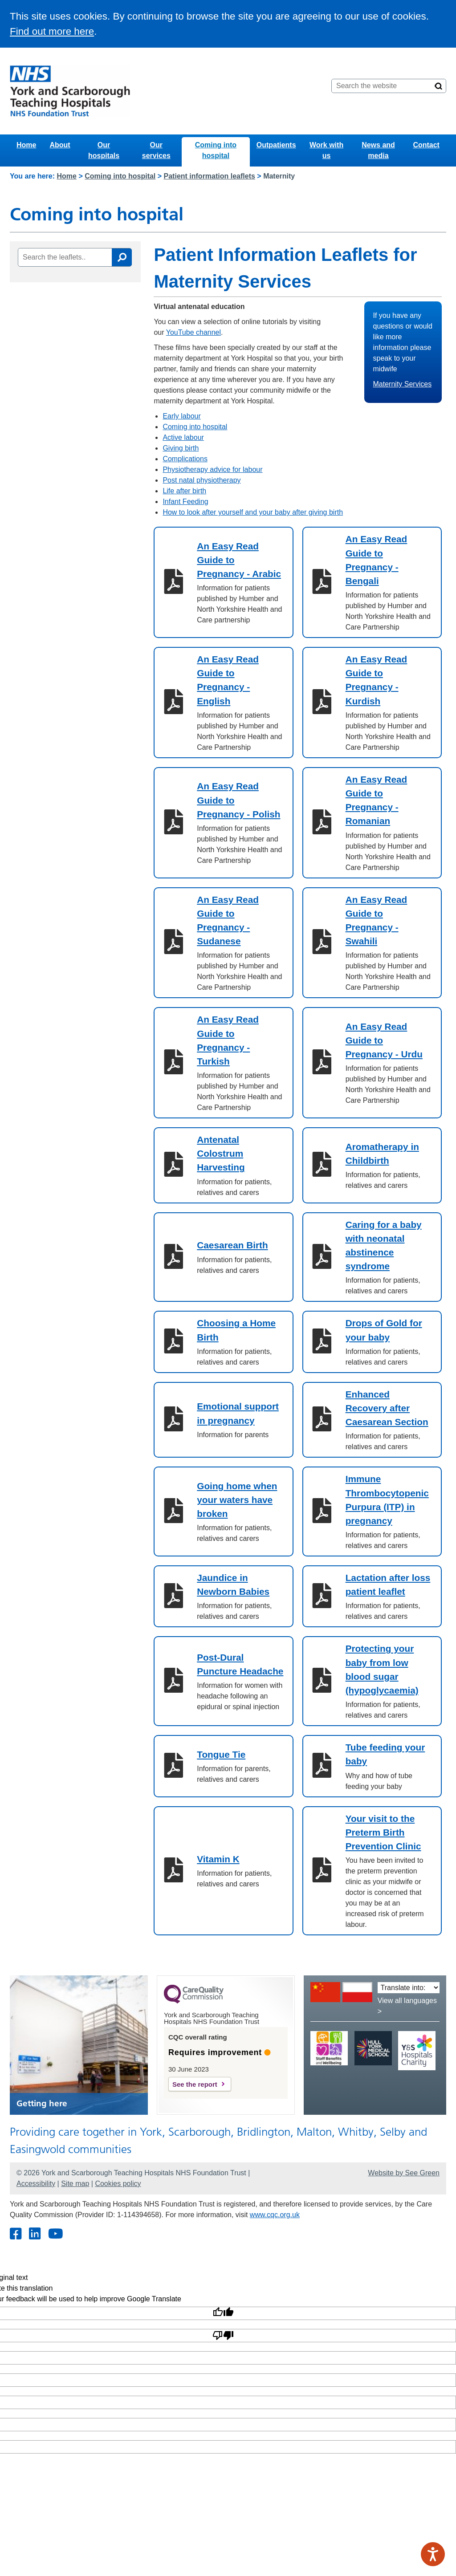  What do you see at coordinates (387, 1408) in the screenshot?
I see `Enhanced Recovery after Caesarean Section` at bounding box center [387, 1408].